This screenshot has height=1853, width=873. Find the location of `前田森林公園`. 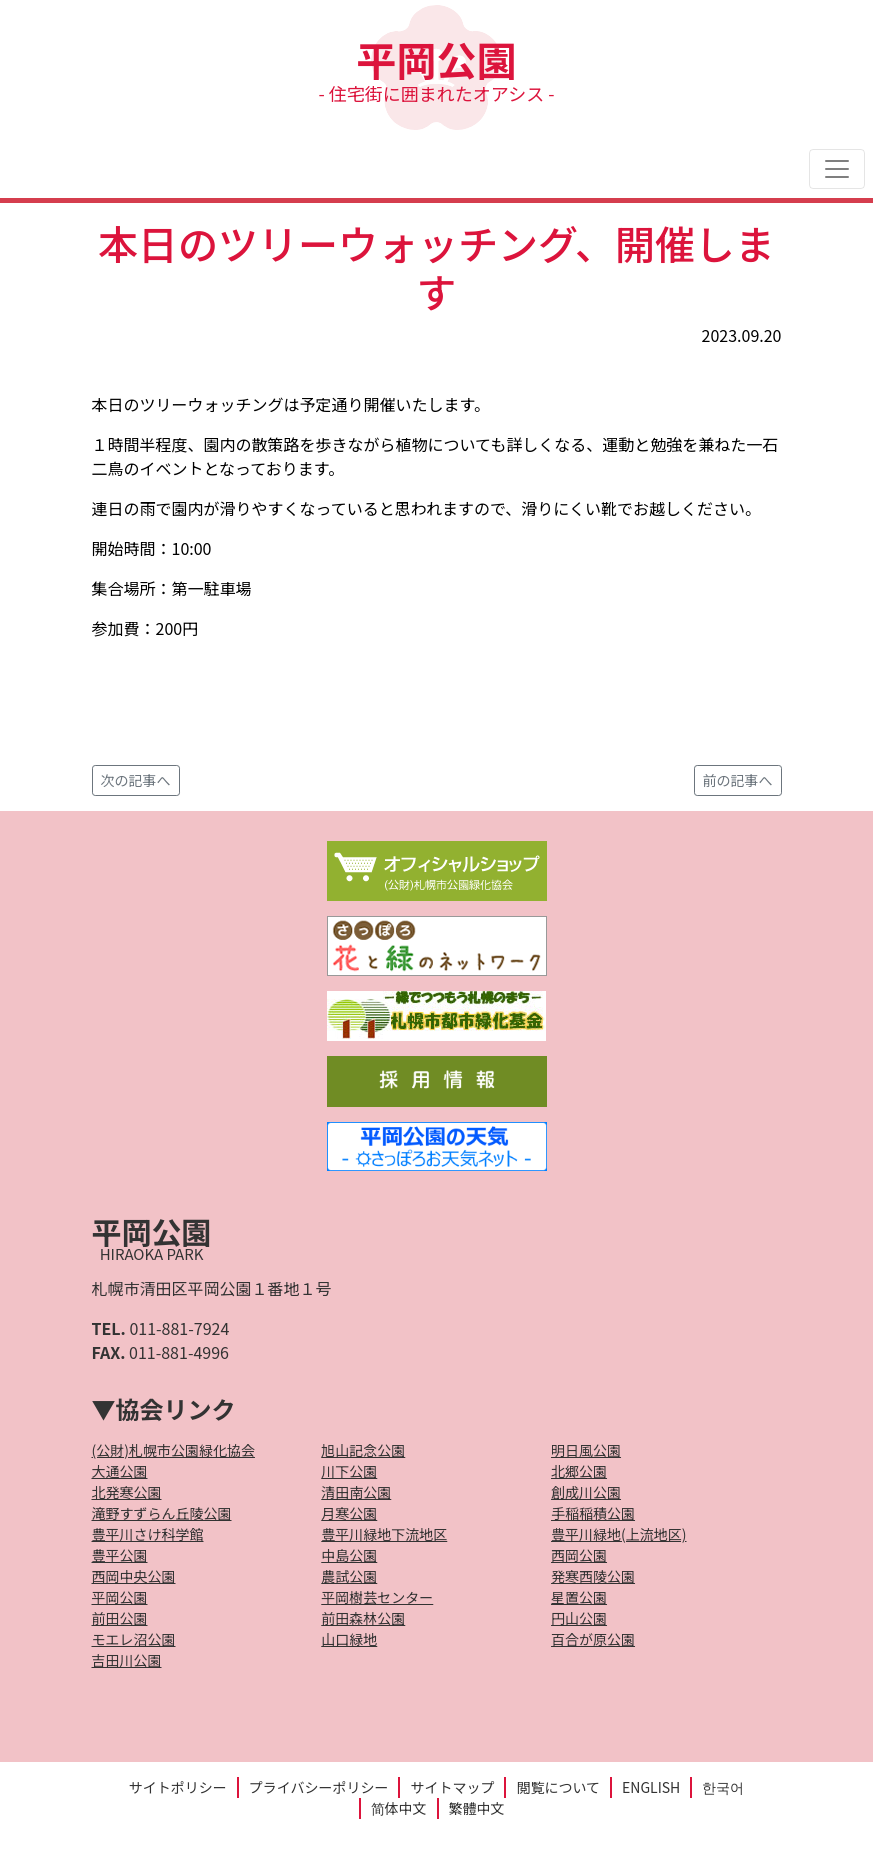

前田森林公園 is located at coordinates (363, 1618).